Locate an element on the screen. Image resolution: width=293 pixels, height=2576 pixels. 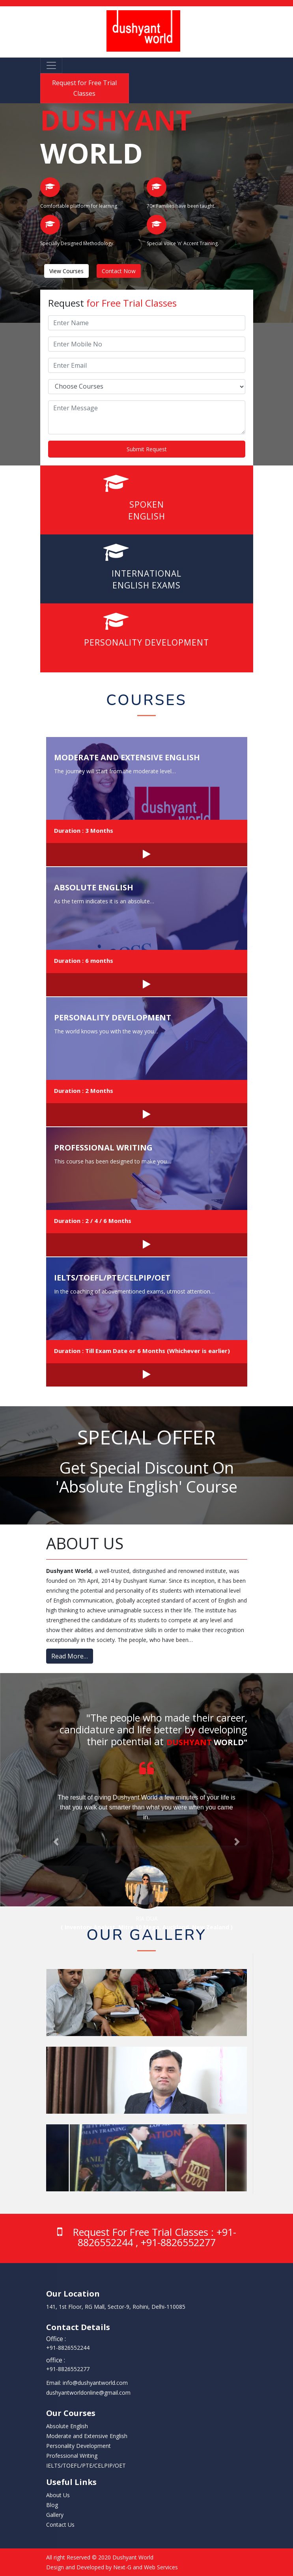
Email: info@dushyantworld.com is located at coordinates (87, 2382).